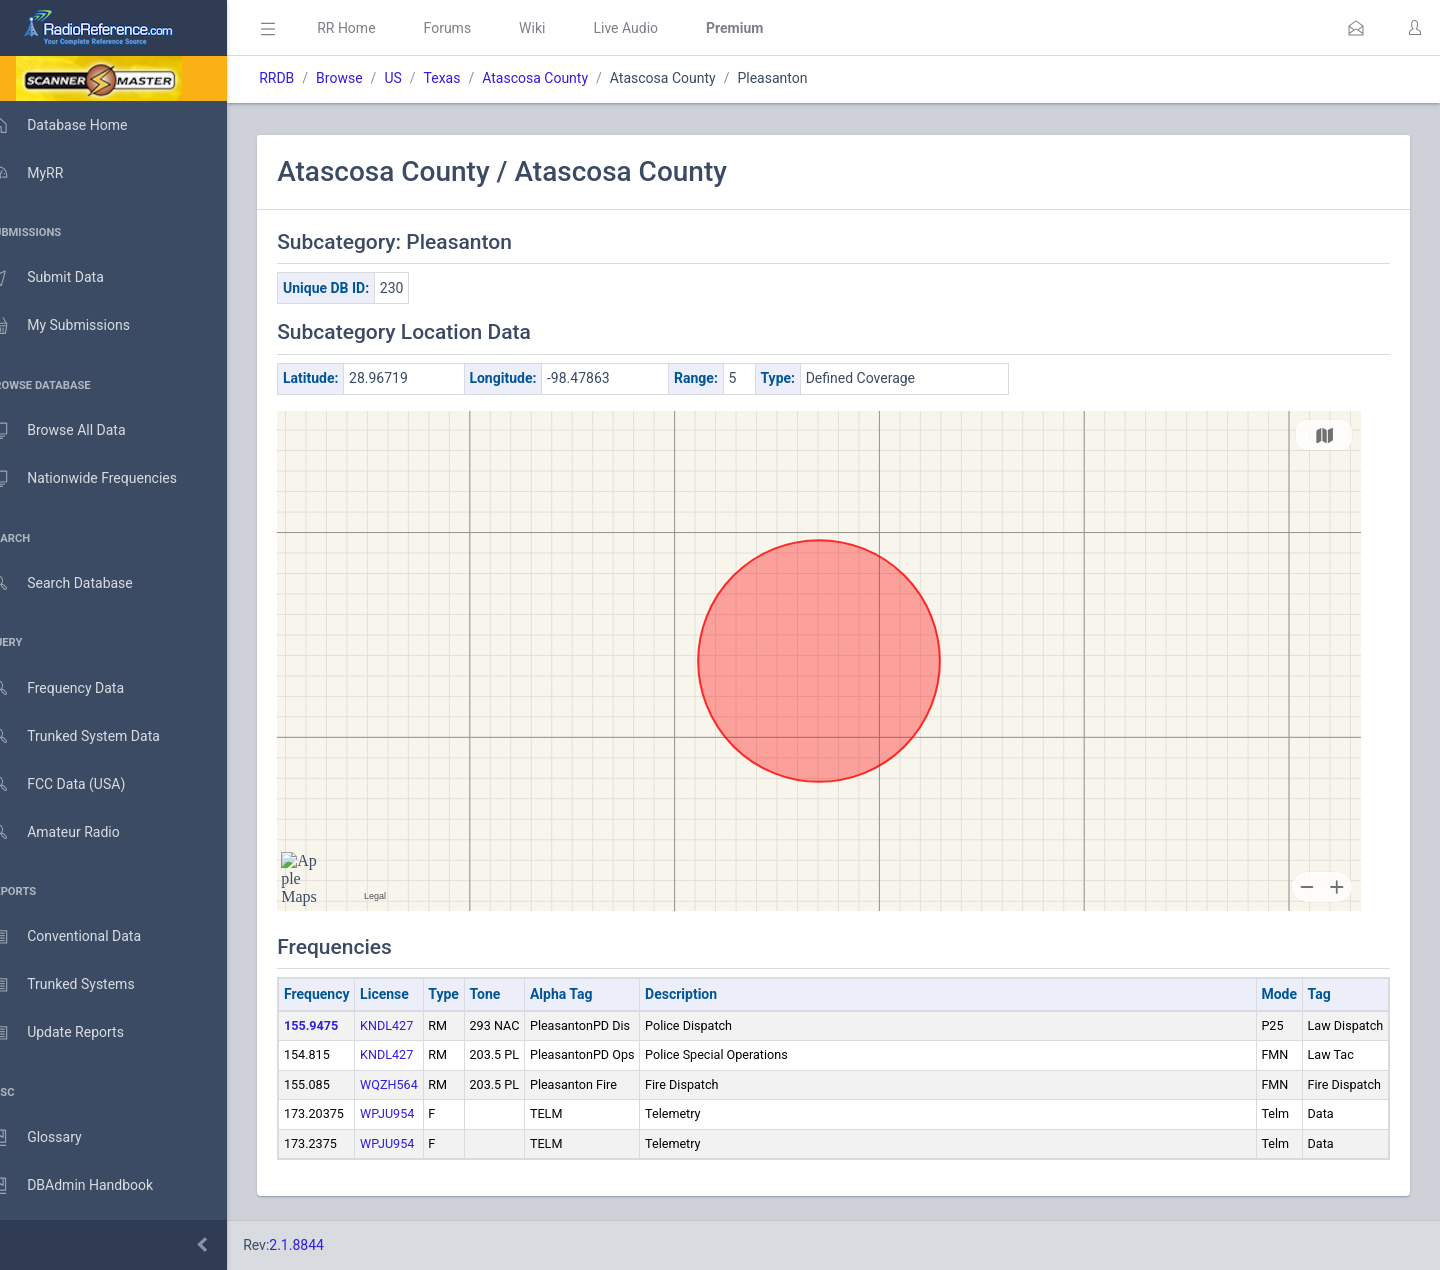 This screenshot has width=1440, height=1270. What do you see at coordinates (77, 784) in the screenshot?
I see `FCC Data (USA)` at bounding box center [77, 784].